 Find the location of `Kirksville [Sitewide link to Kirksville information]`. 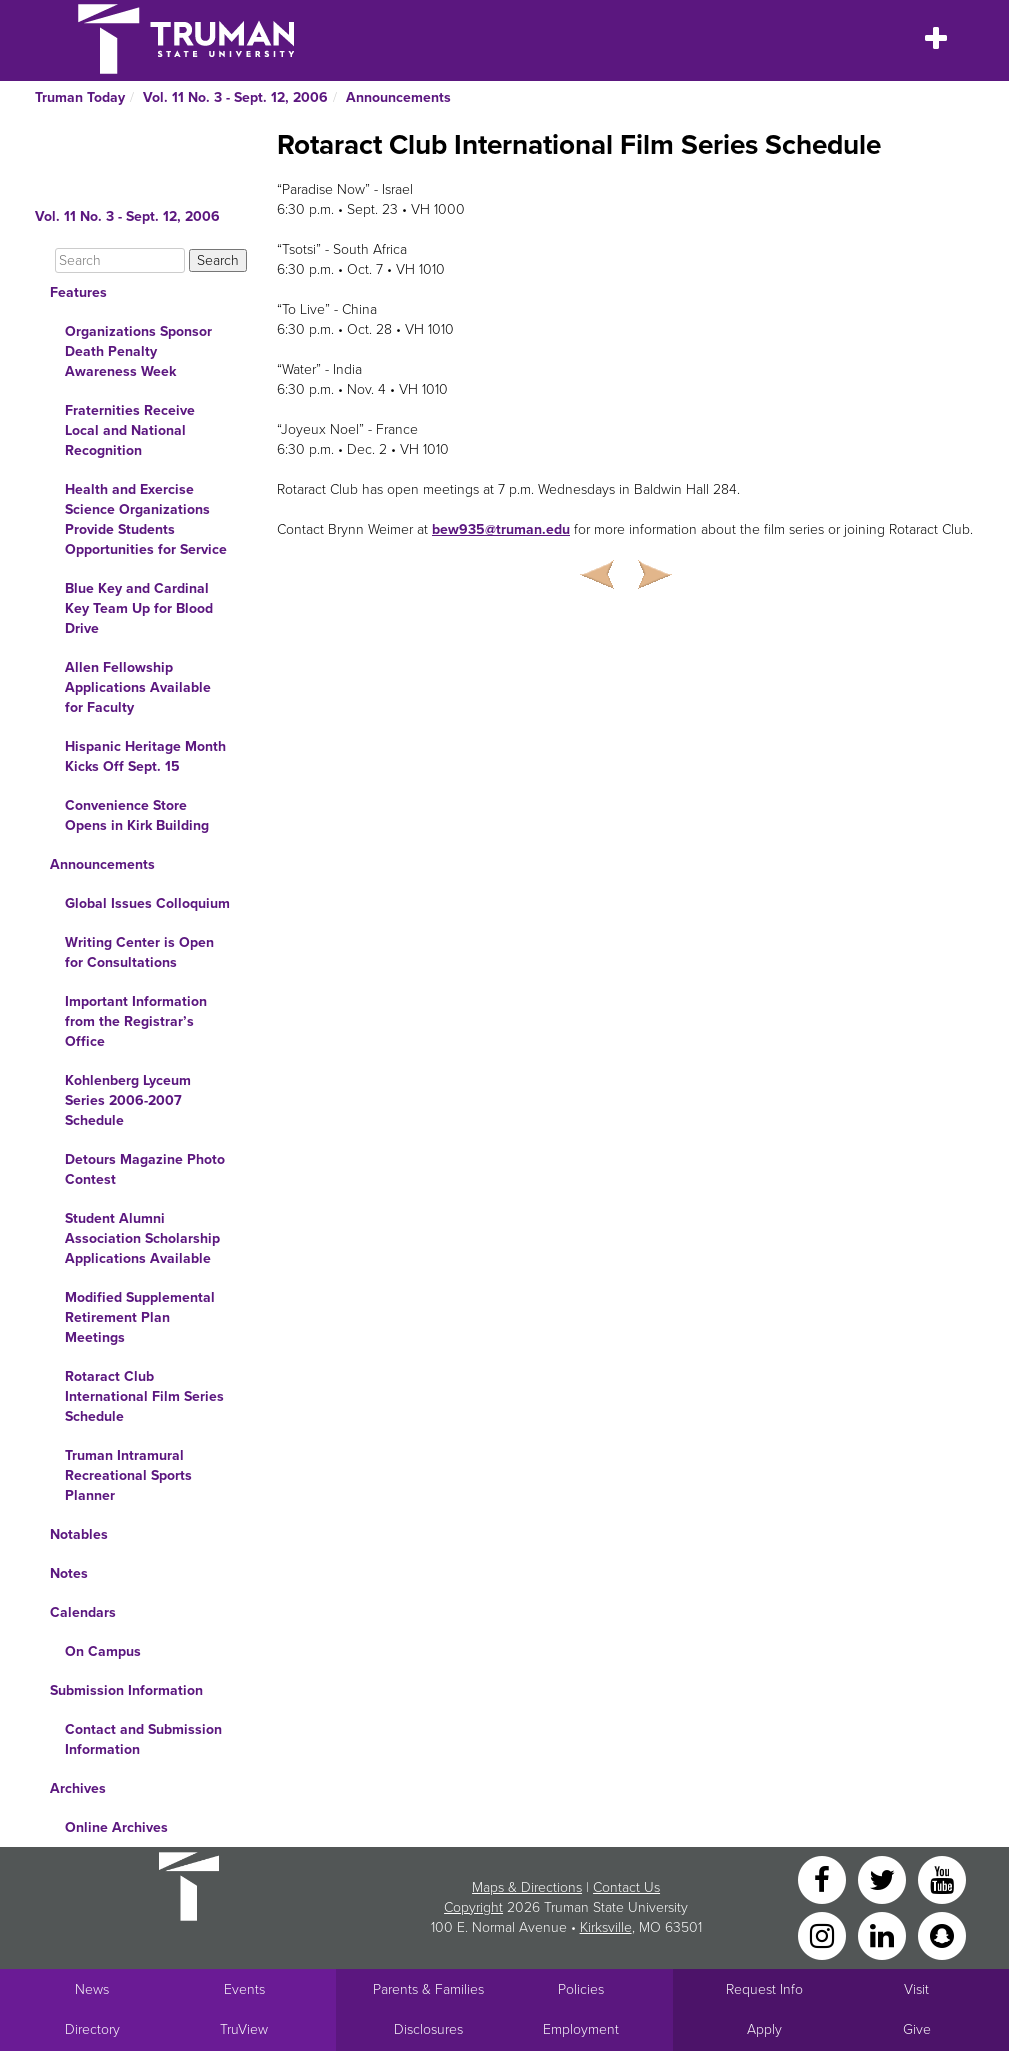

Kirksville [Sitewide link to Kirksville information] is located at coordinates (606, 1927).